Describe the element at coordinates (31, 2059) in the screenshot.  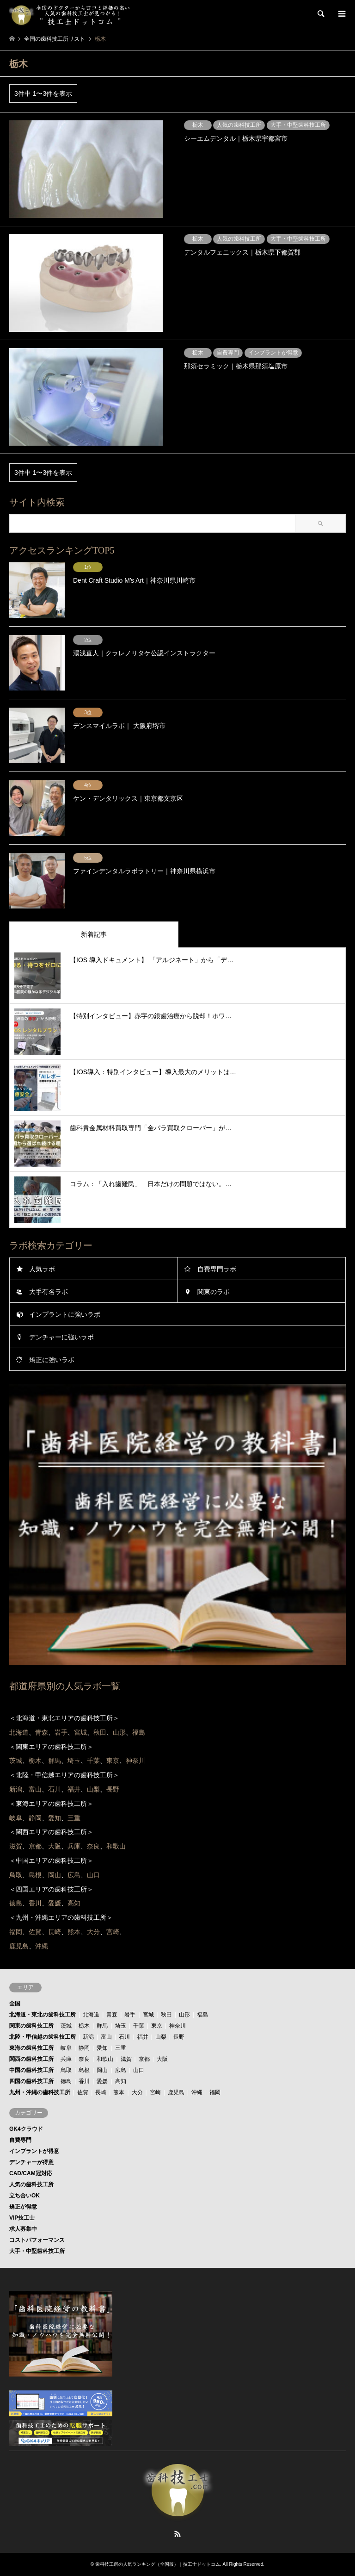
I see `関西の歯科技工所` at that location.